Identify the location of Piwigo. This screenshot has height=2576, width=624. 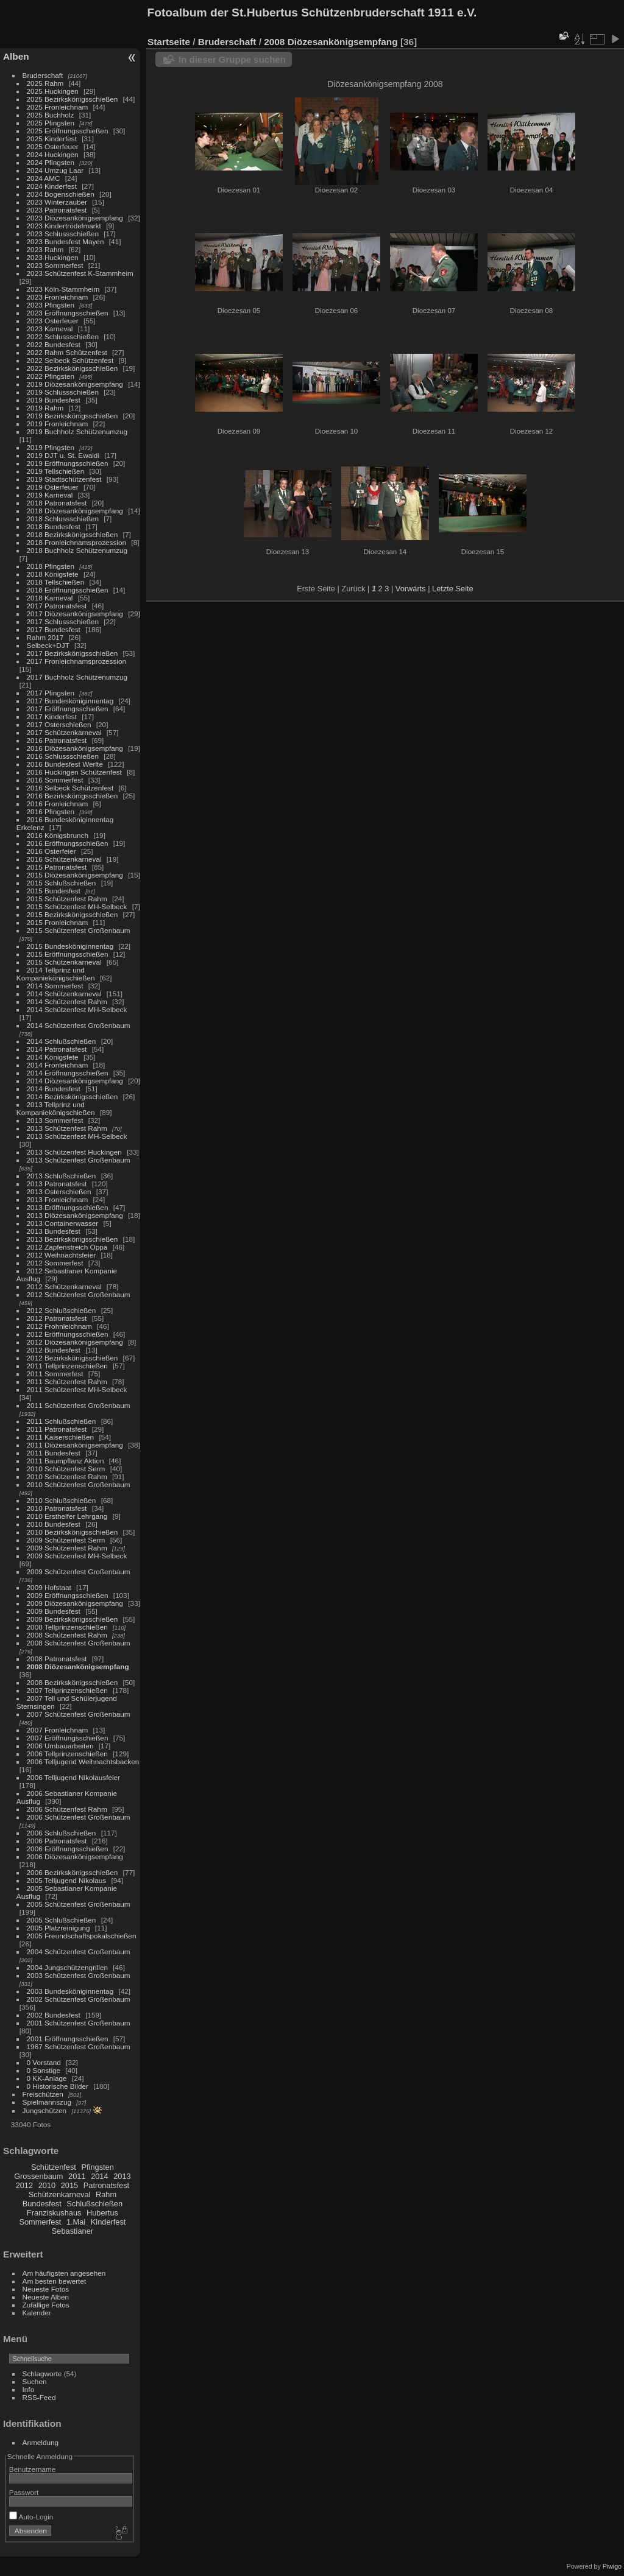
(612, 2566).